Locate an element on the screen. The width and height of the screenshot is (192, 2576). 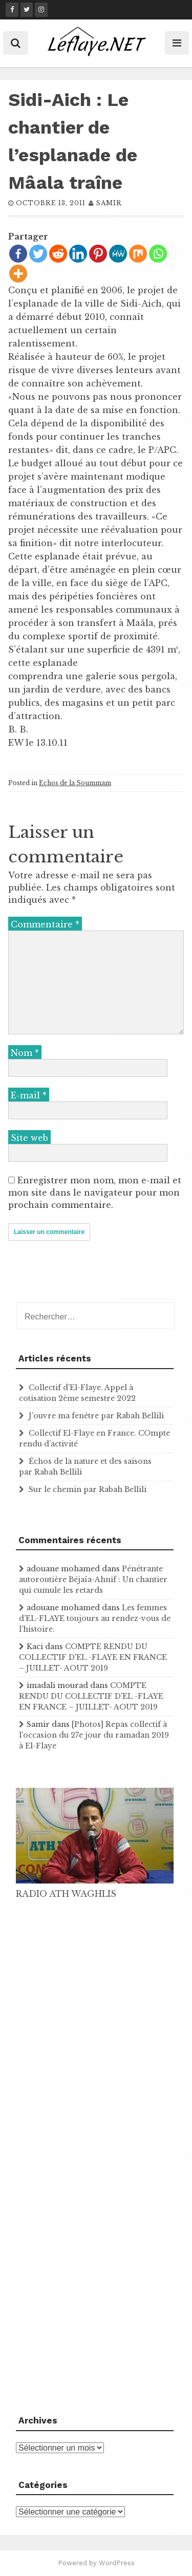
Echos de la Soummam is located at coordinates (75, 783).